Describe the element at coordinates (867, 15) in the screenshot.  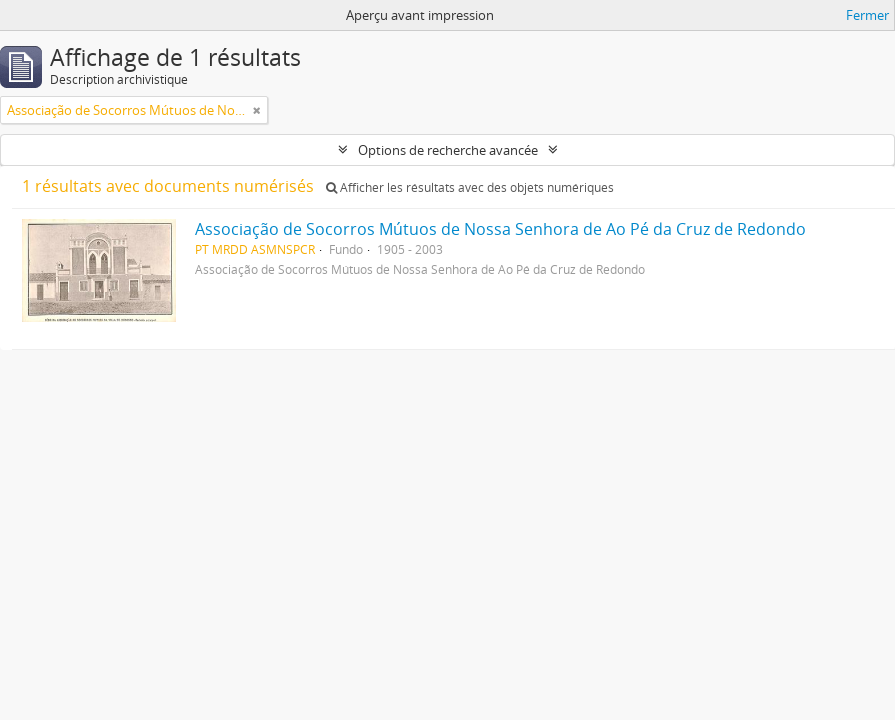
I see `Fermer` at that location.